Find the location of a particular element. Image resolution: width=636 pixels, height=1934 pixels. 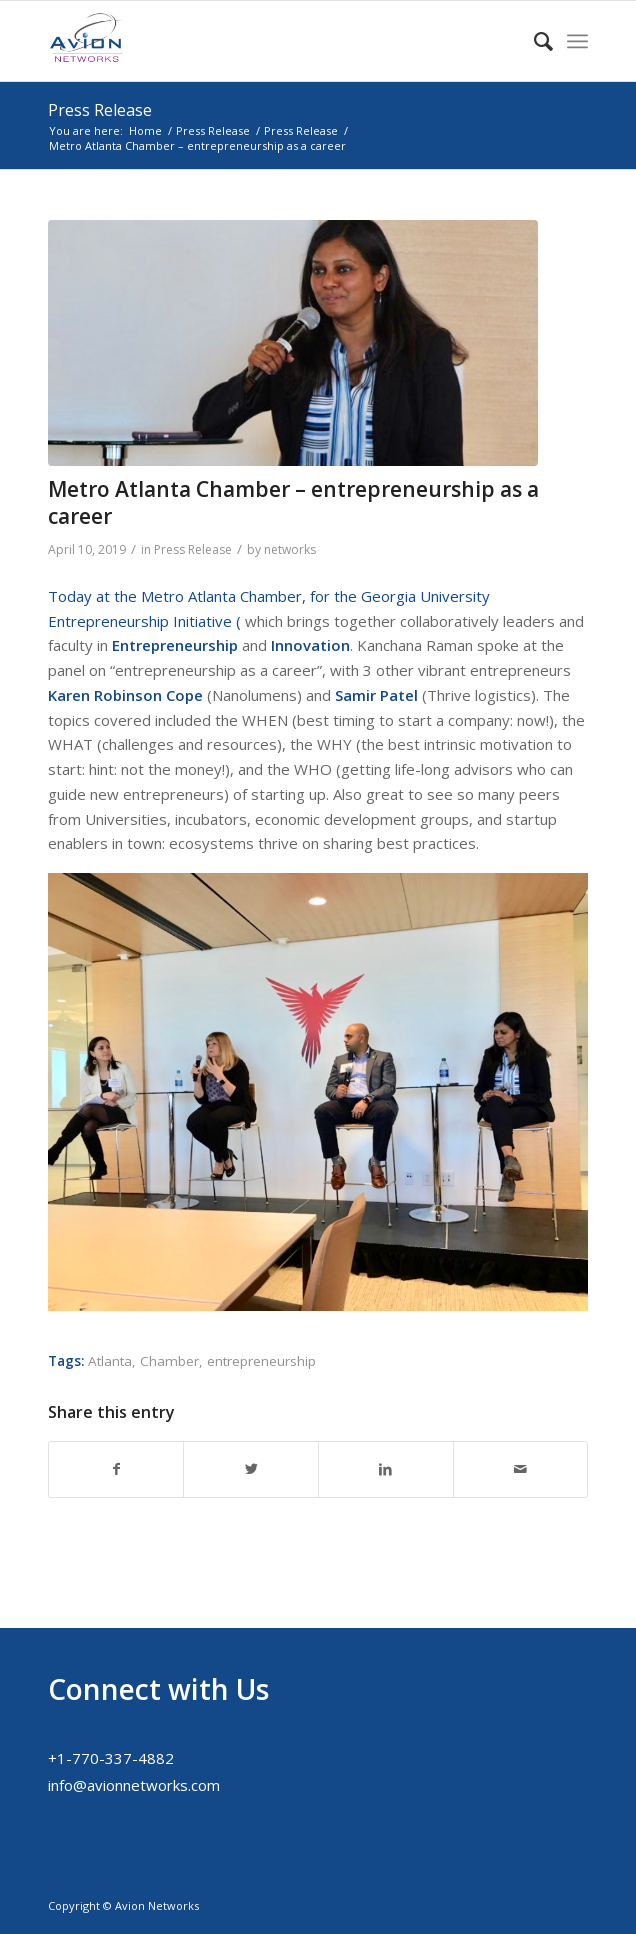

networks is located at coordinates (290, 549).